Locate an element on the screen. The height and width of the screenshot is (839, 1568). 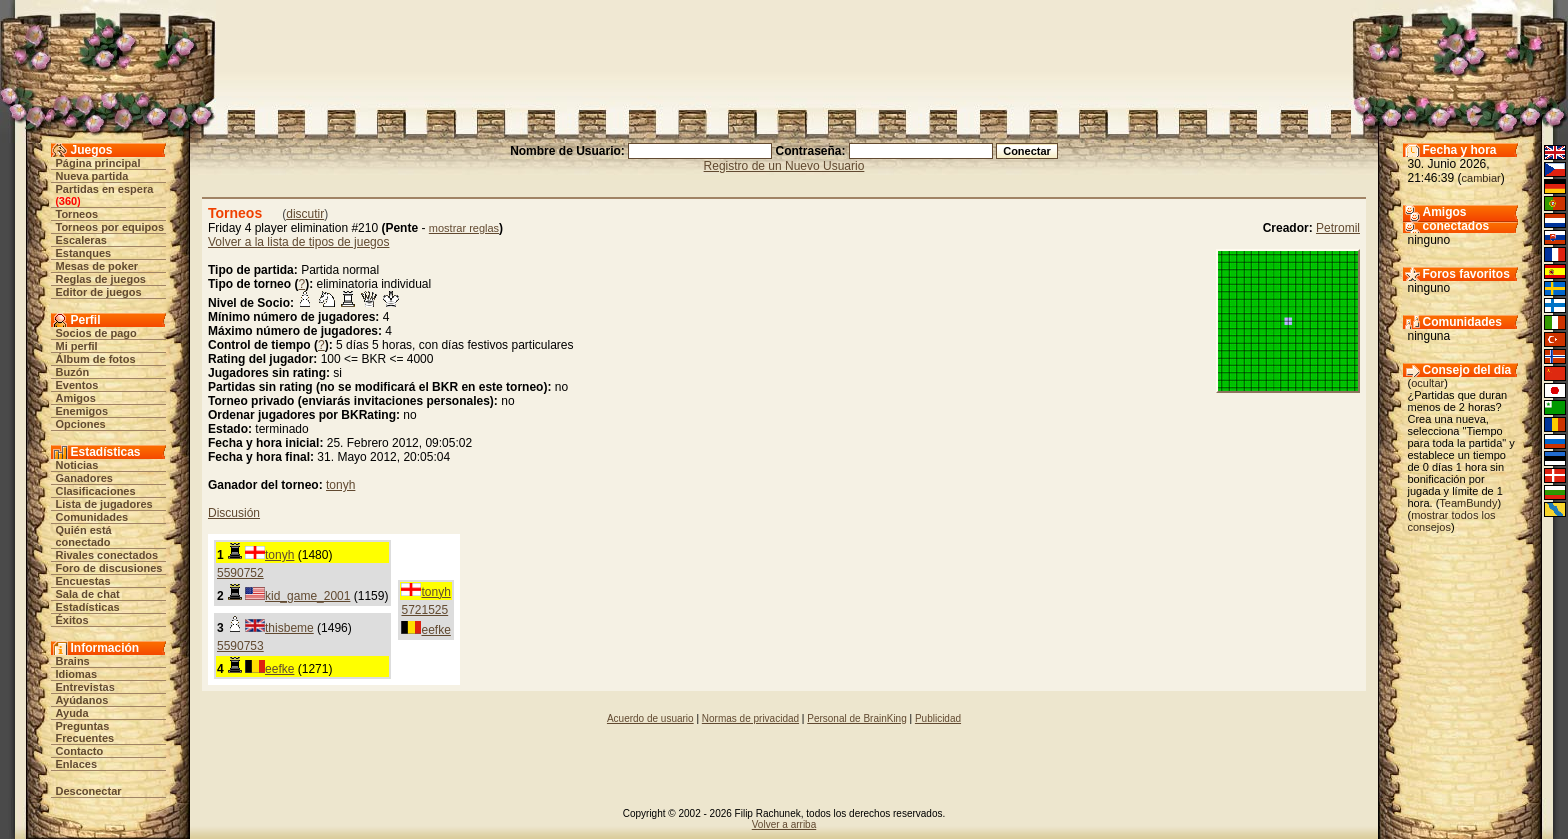
Reglas de juegos is located at coordinates (101, 279).